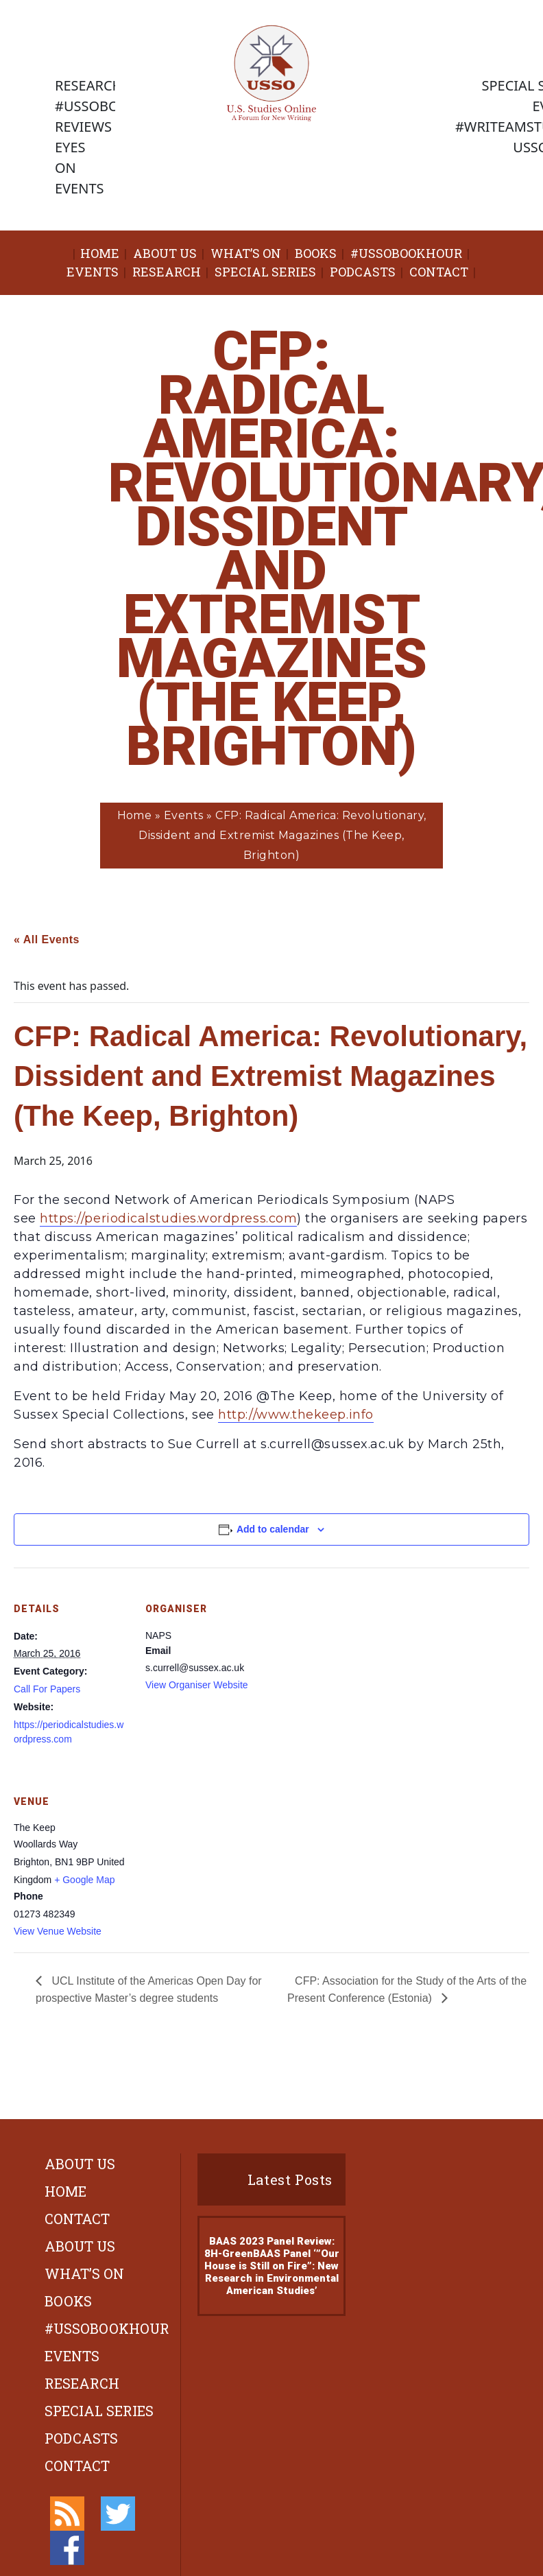  What do you see at coordinates (47, 939) in the screenshot?
I see `« All Events` at bounding box center [47, 939].